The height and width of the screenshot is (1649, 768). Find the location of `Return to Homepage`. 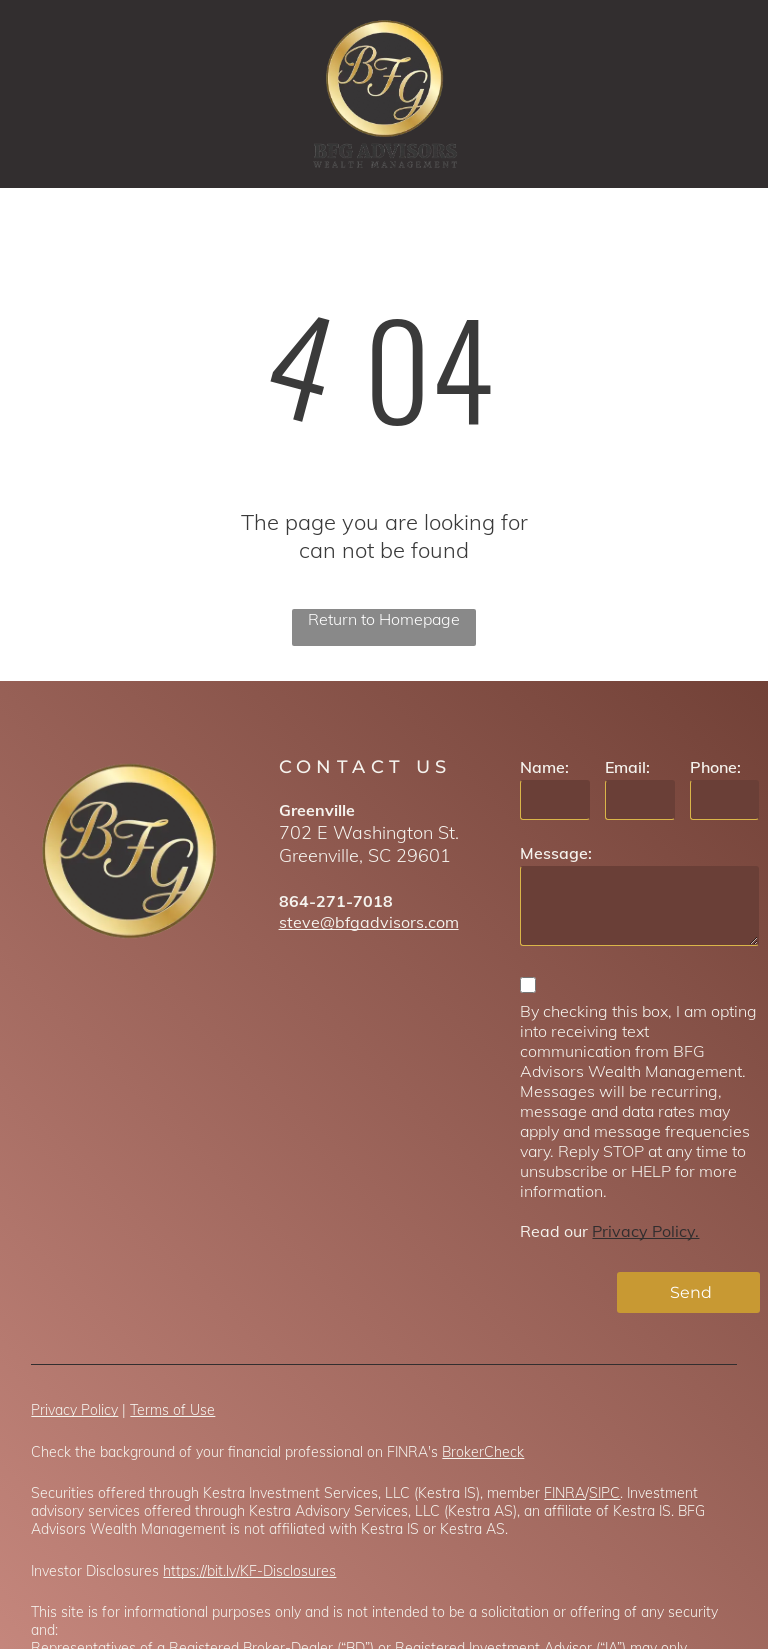

Return to Homepage is located at coordinates (384, 619).